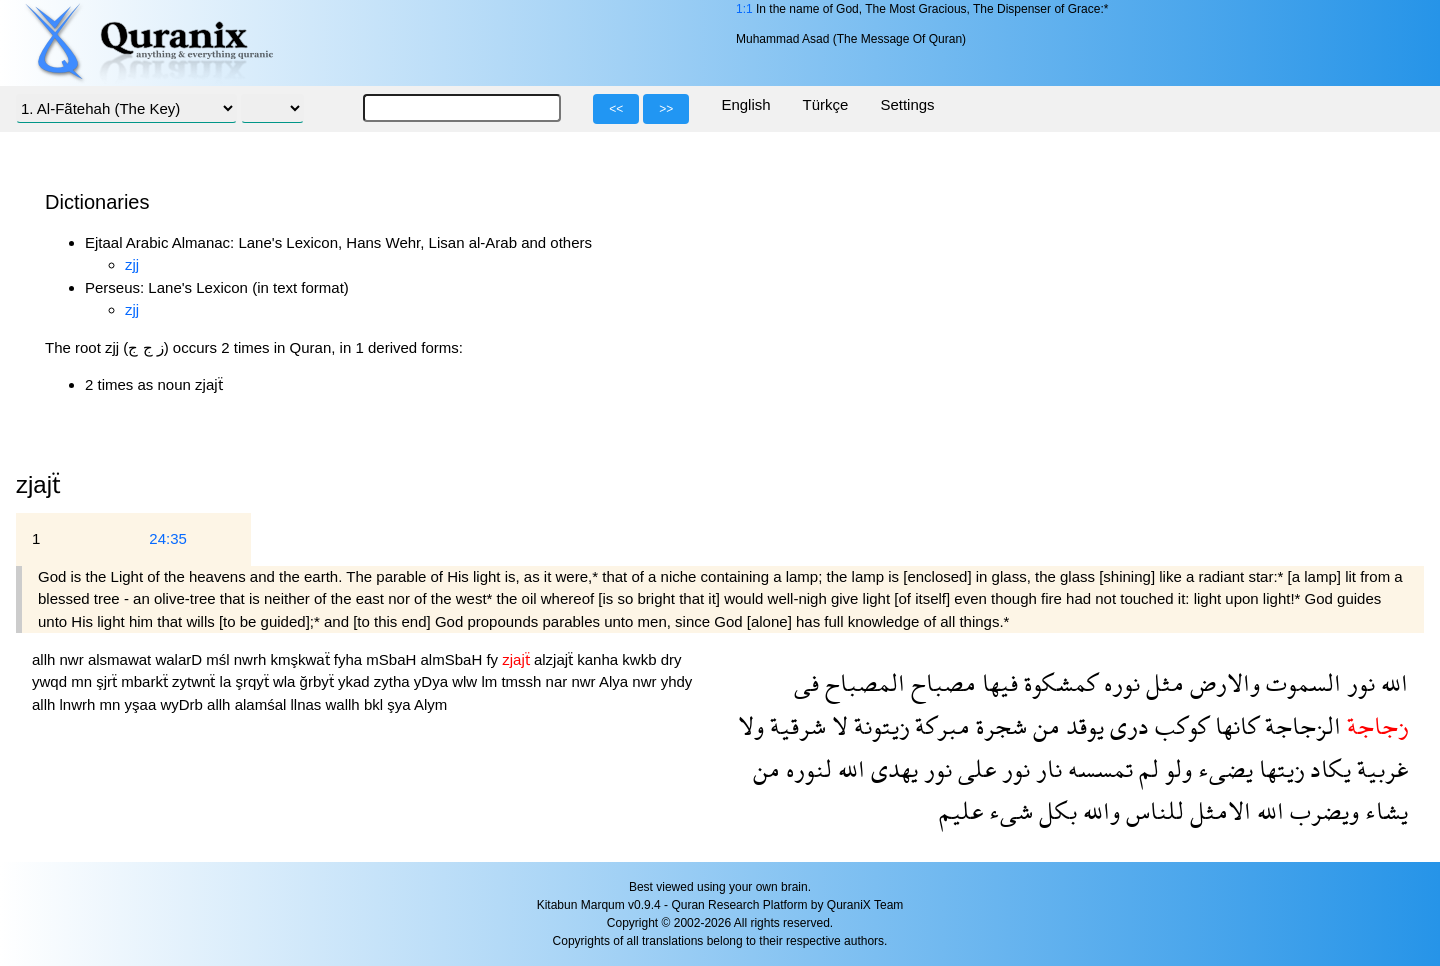 This screenshot has width=1440, height=966. Describe the element at coordinates (1055, 810) in the screenshot. I see `بكل` at that location.